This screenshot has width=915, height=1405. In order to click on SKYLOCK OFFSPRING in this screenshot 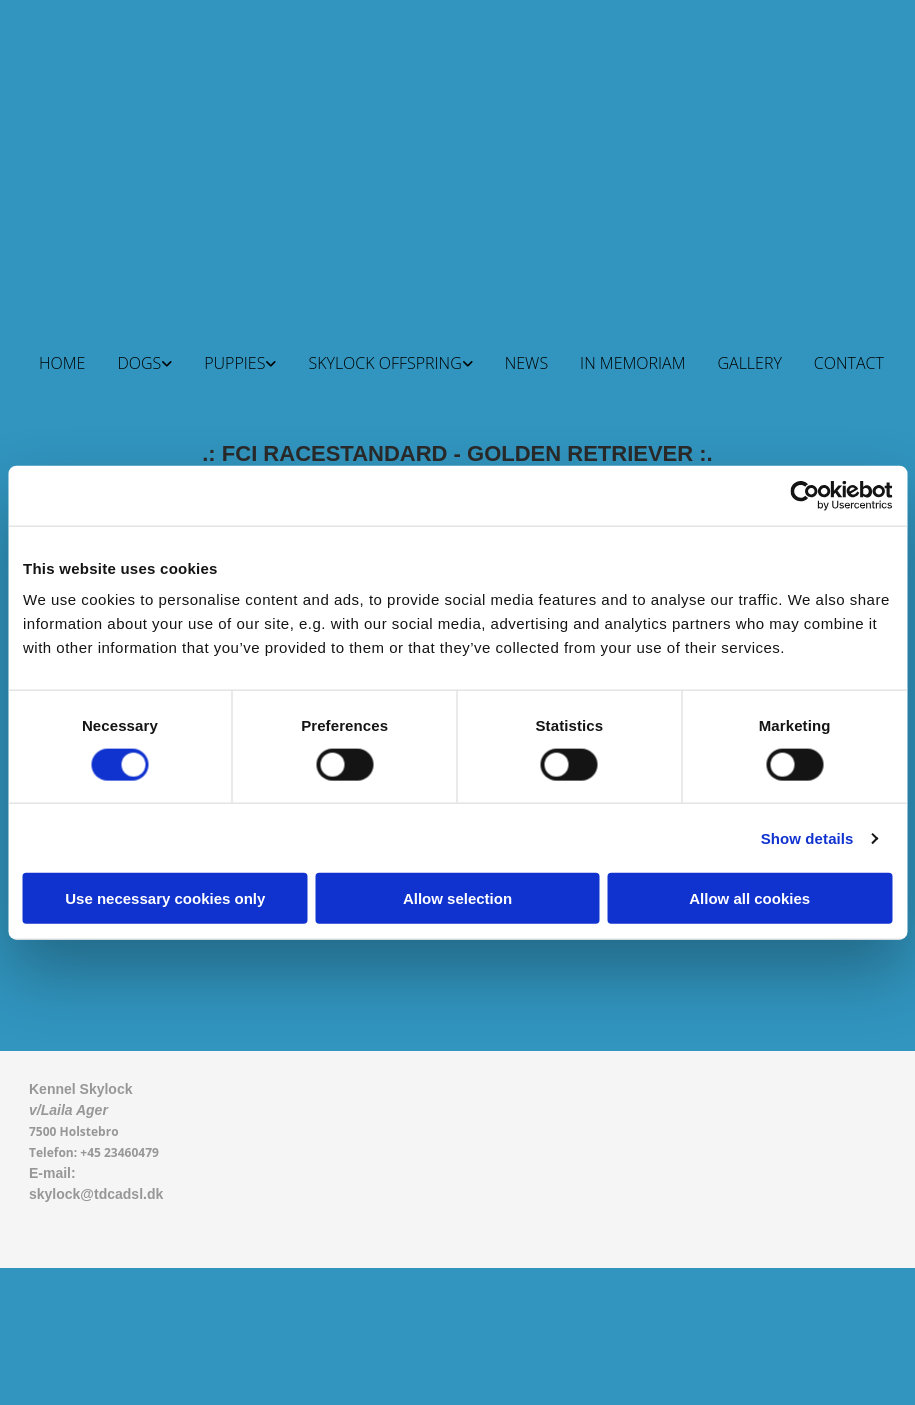, I will do `click(384, 363)`.